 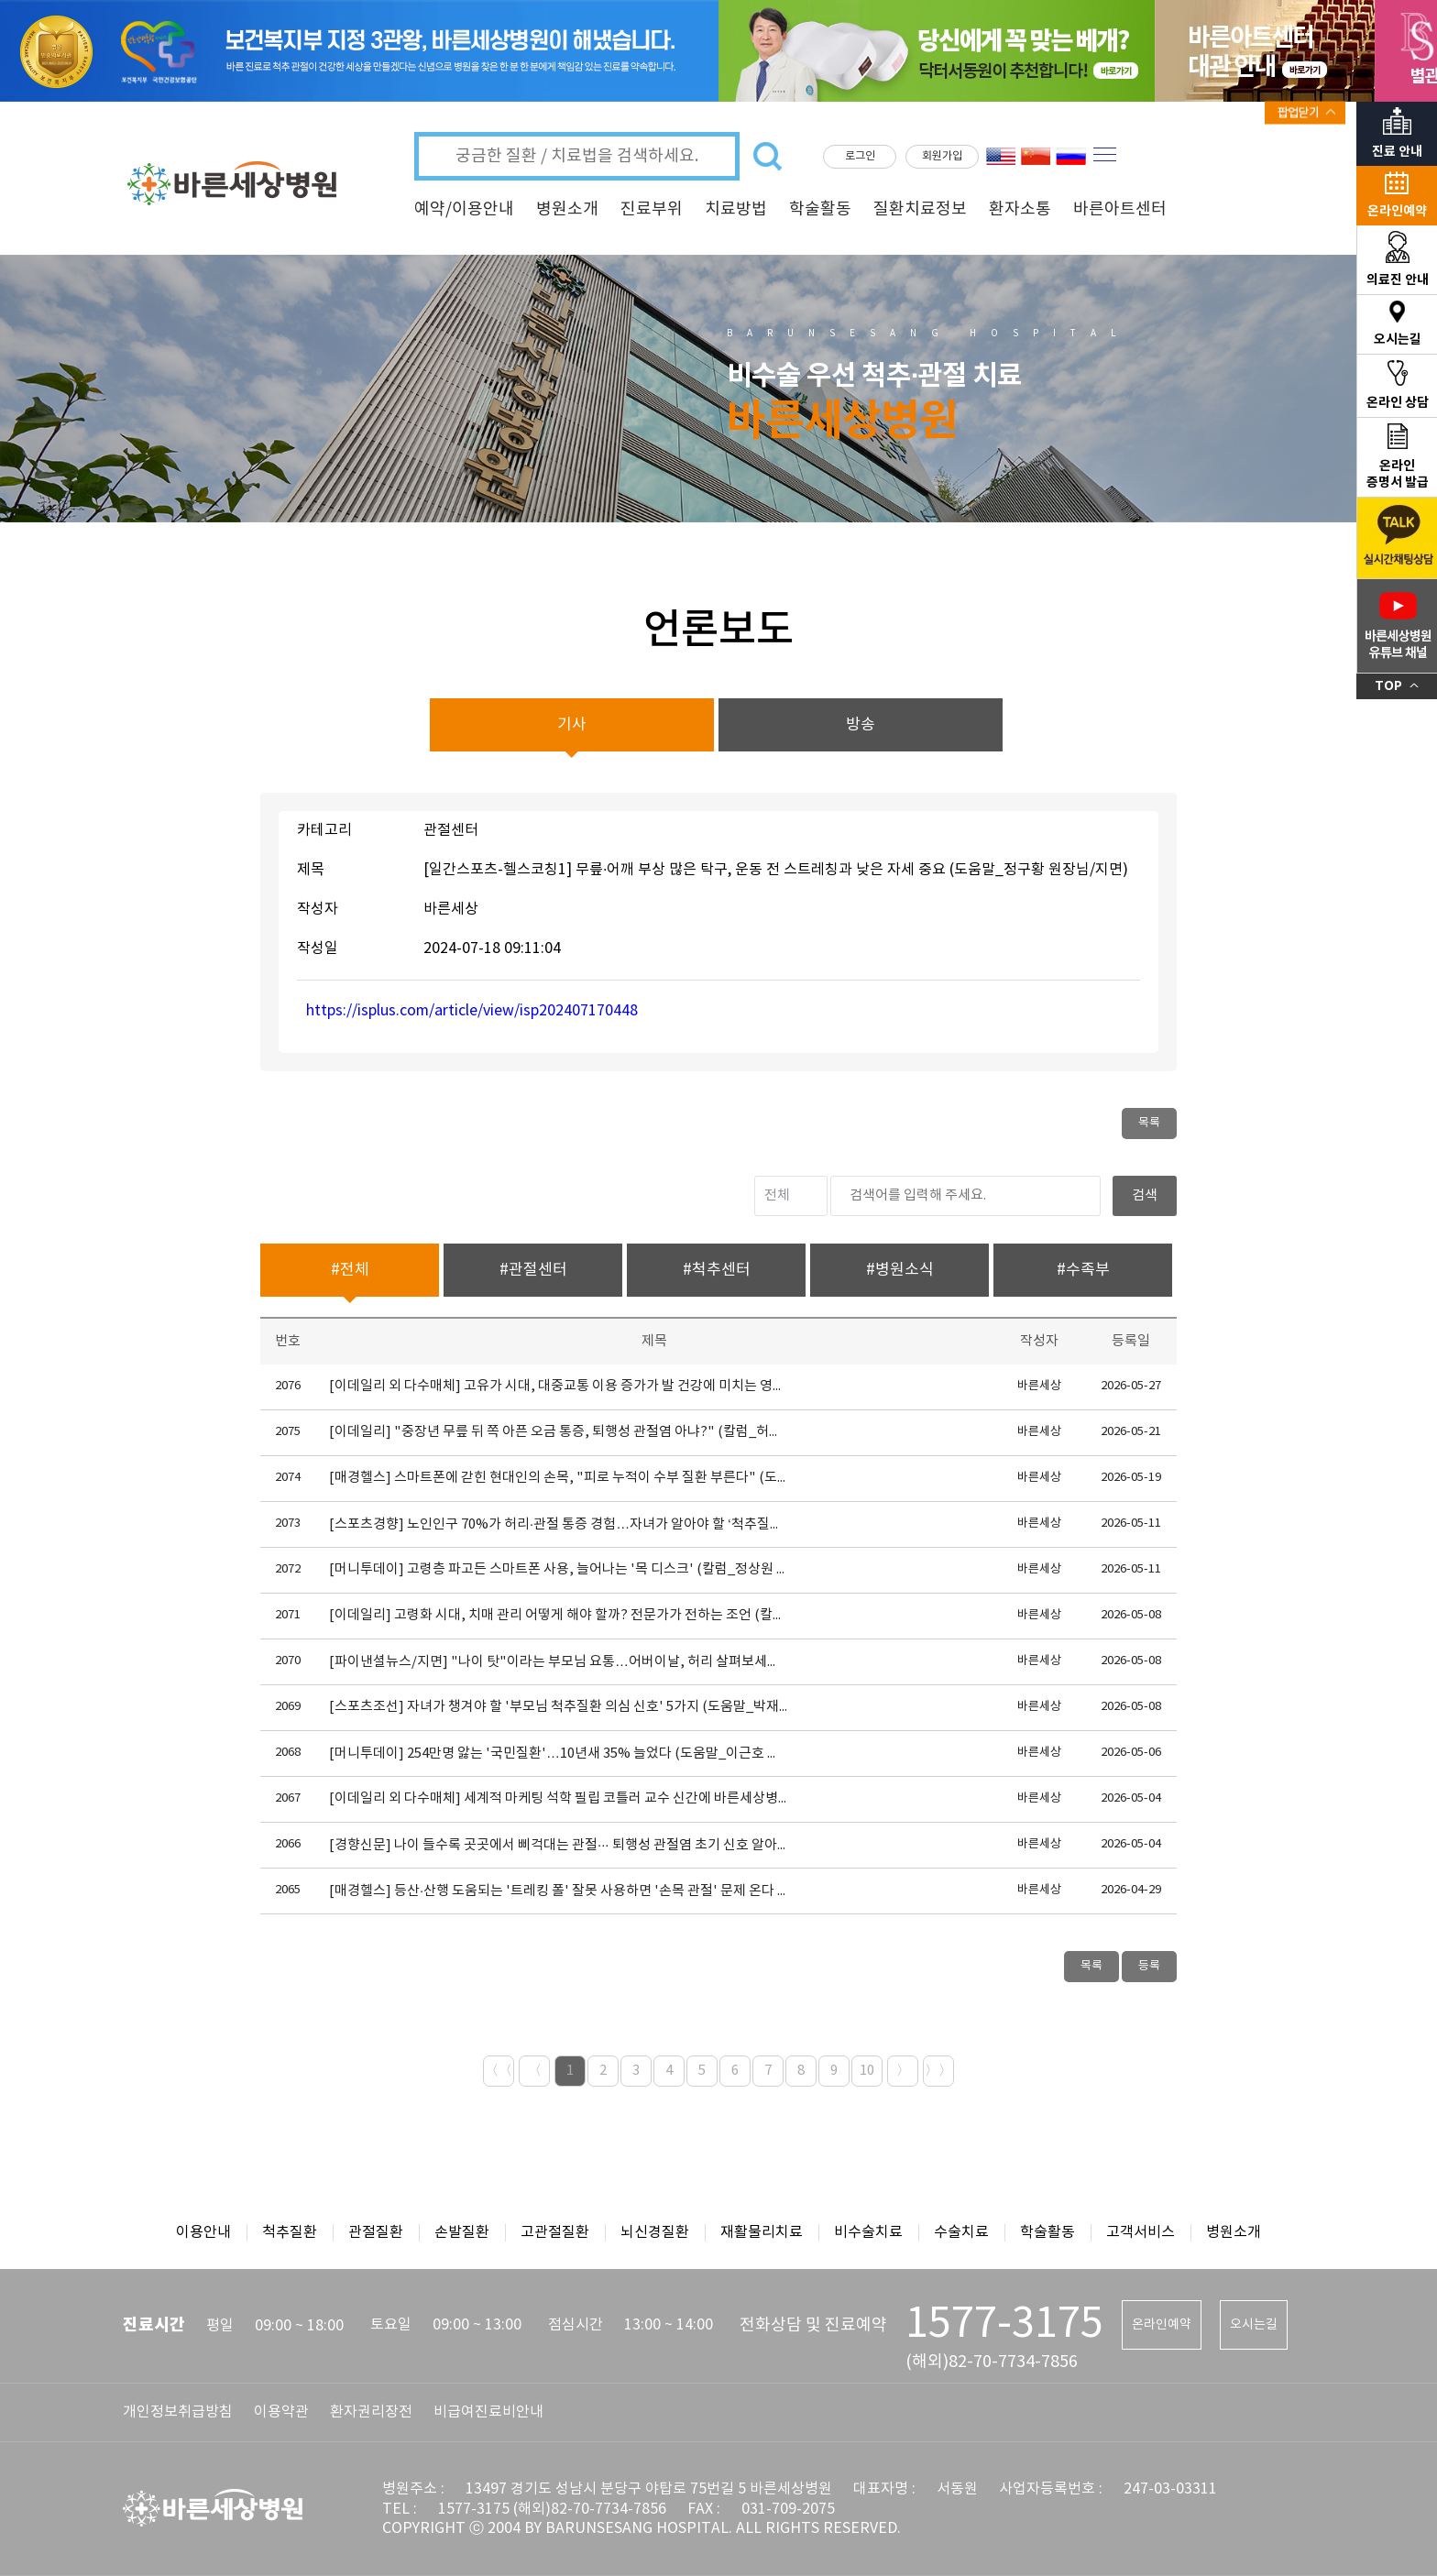 What do you see at coordinates (472, 1011) in the screenshot?
I see `https://isplus.com/article/view/isp202407170448` at bounding box center [472, 1011].